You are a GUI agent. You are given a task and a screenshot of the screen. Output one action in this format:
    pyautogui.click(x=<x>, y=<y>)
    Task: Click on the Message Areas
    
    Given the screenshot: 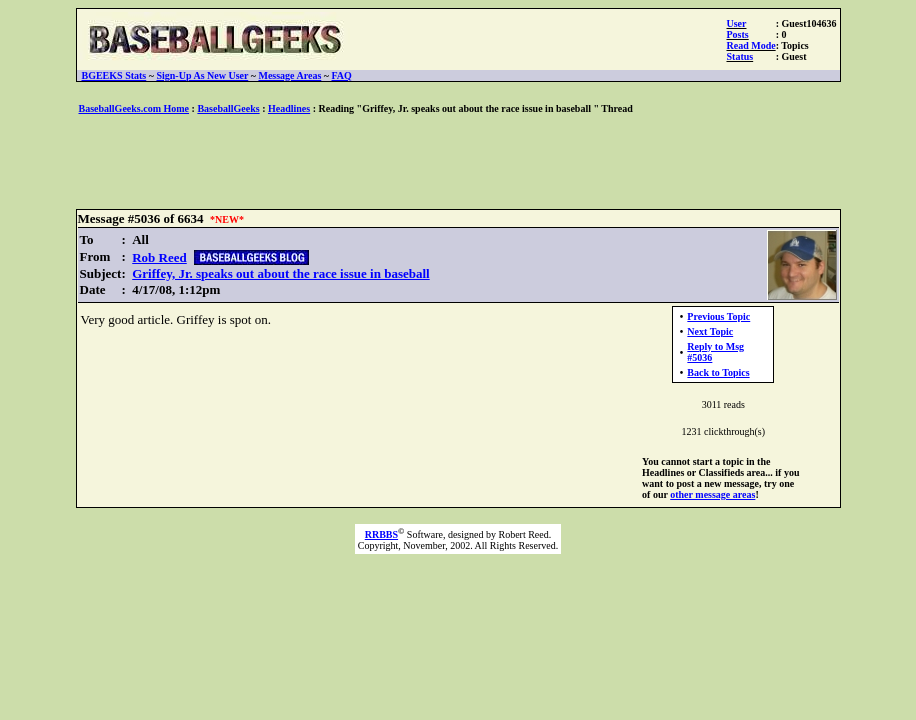 What is the action you would take?
    pyautogui.click(x=289, y=75)
    